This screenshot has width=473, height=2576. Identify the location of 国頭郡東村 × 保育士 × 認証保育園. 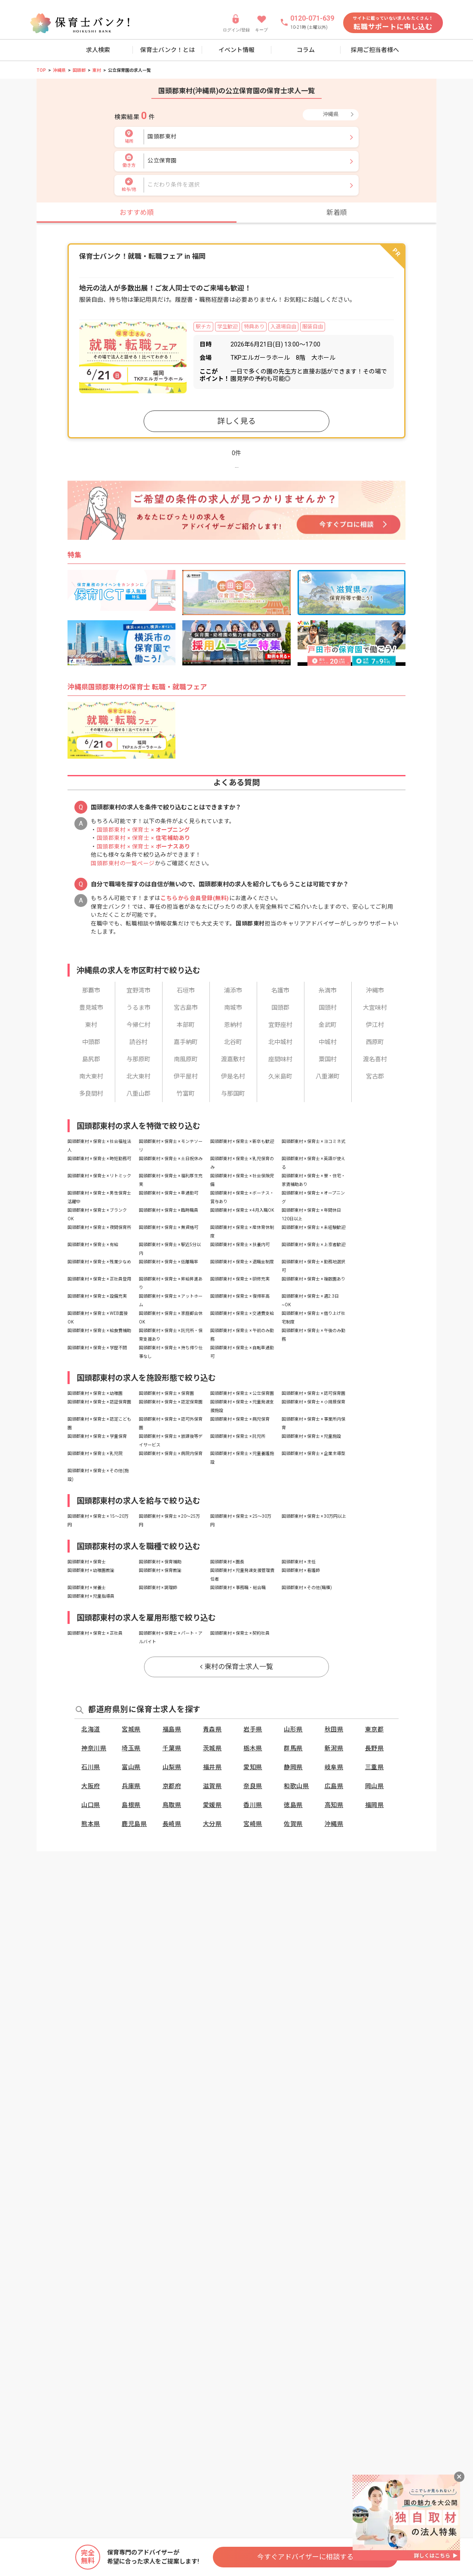
(99, 1402).